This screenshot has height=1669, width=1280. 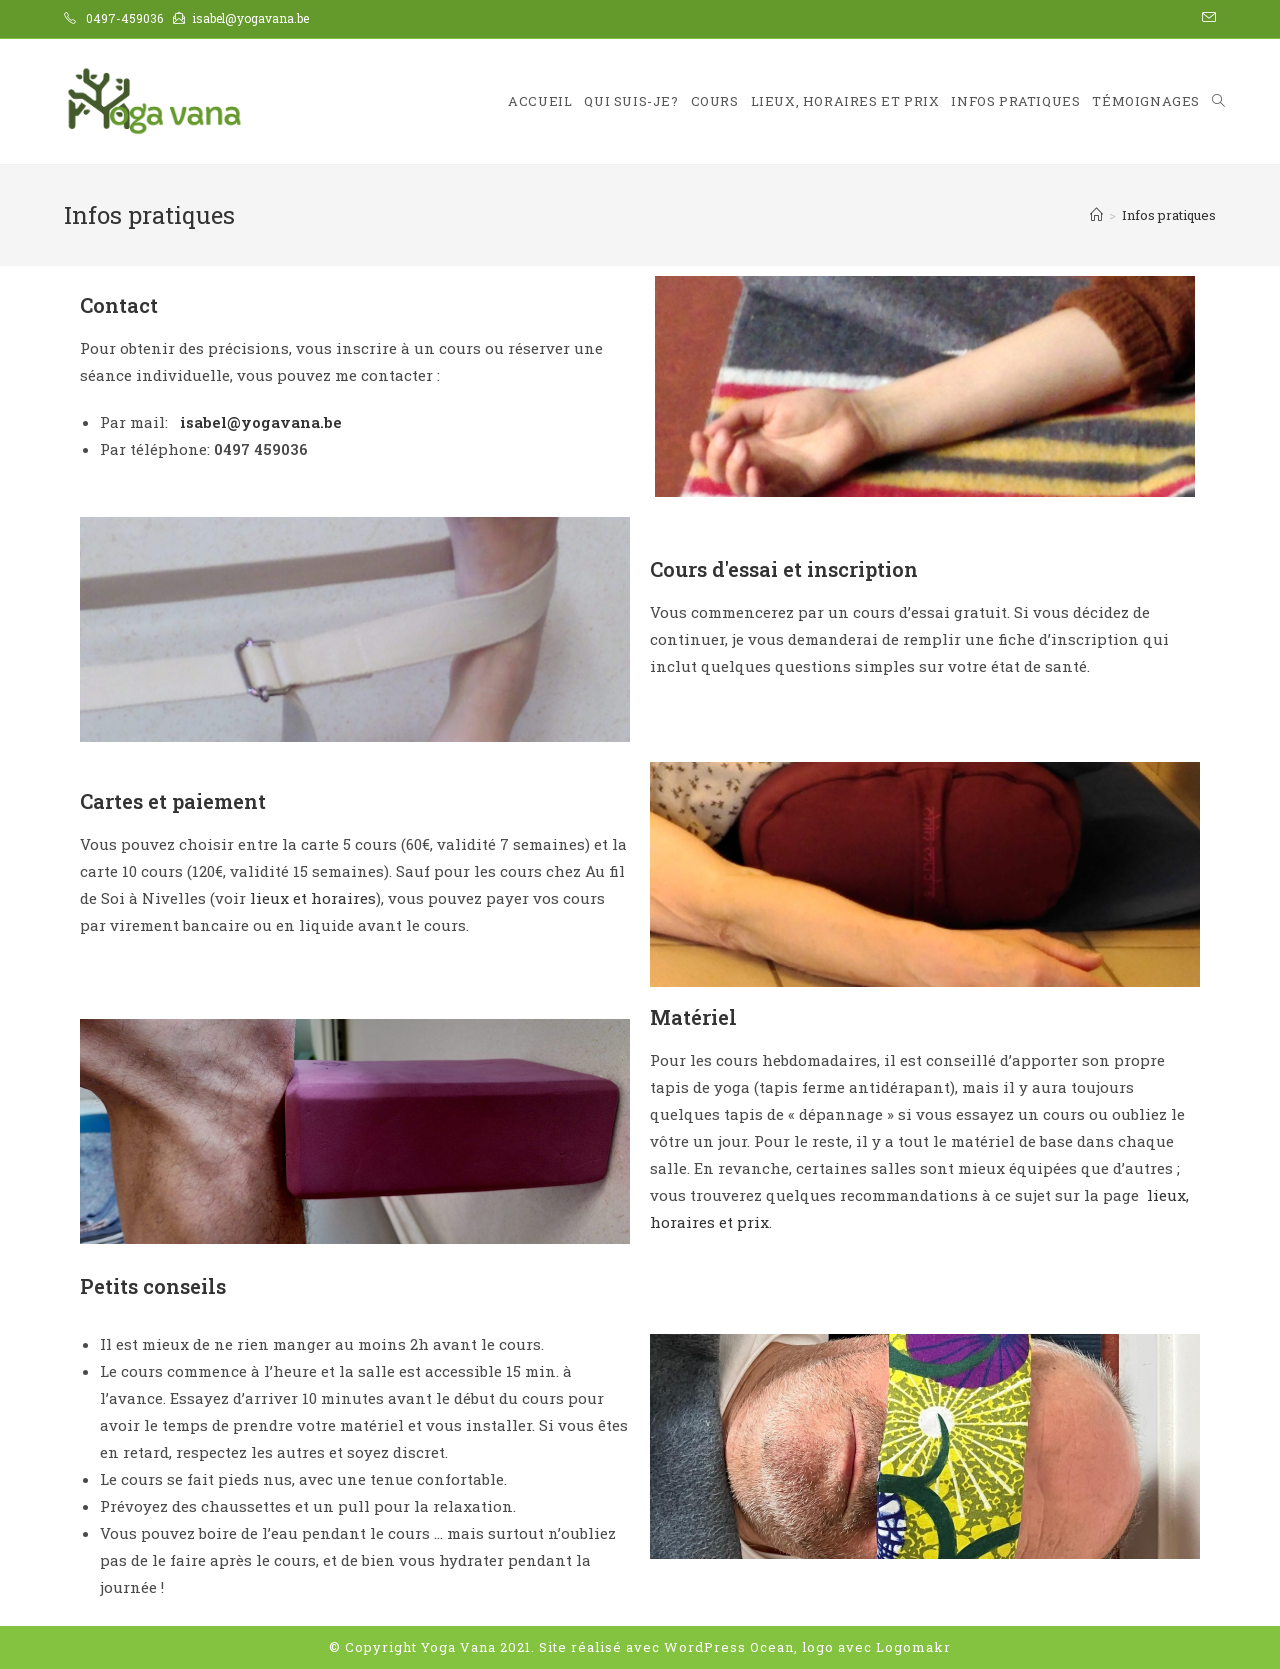 I want to click on lieux et horaires, so click(x=313, y=898).